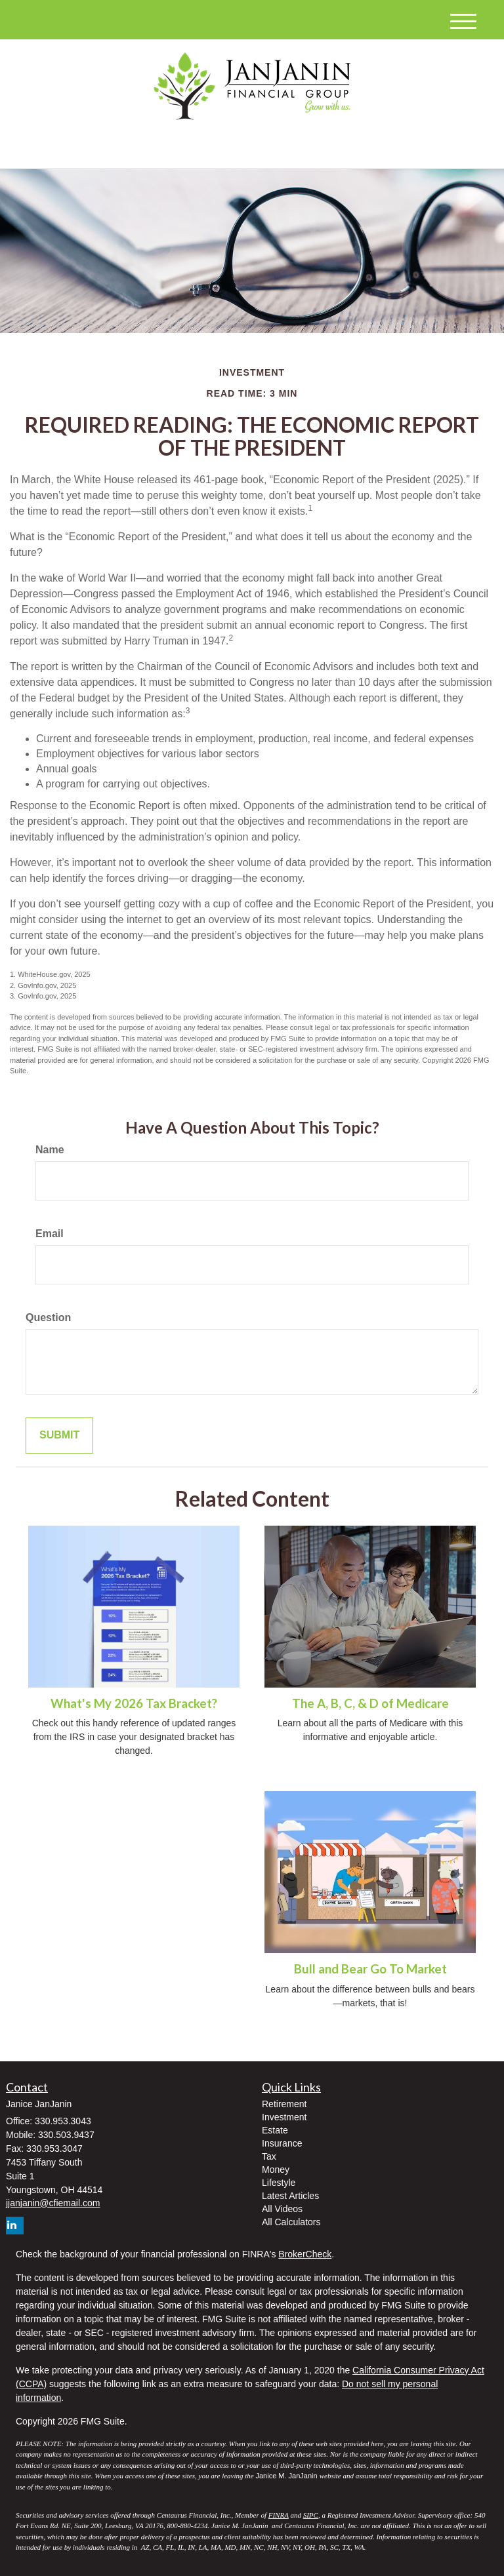 The width and height of the screenshot is (504, 2576). I want to click on 330.953.3043, so click(365, 146).